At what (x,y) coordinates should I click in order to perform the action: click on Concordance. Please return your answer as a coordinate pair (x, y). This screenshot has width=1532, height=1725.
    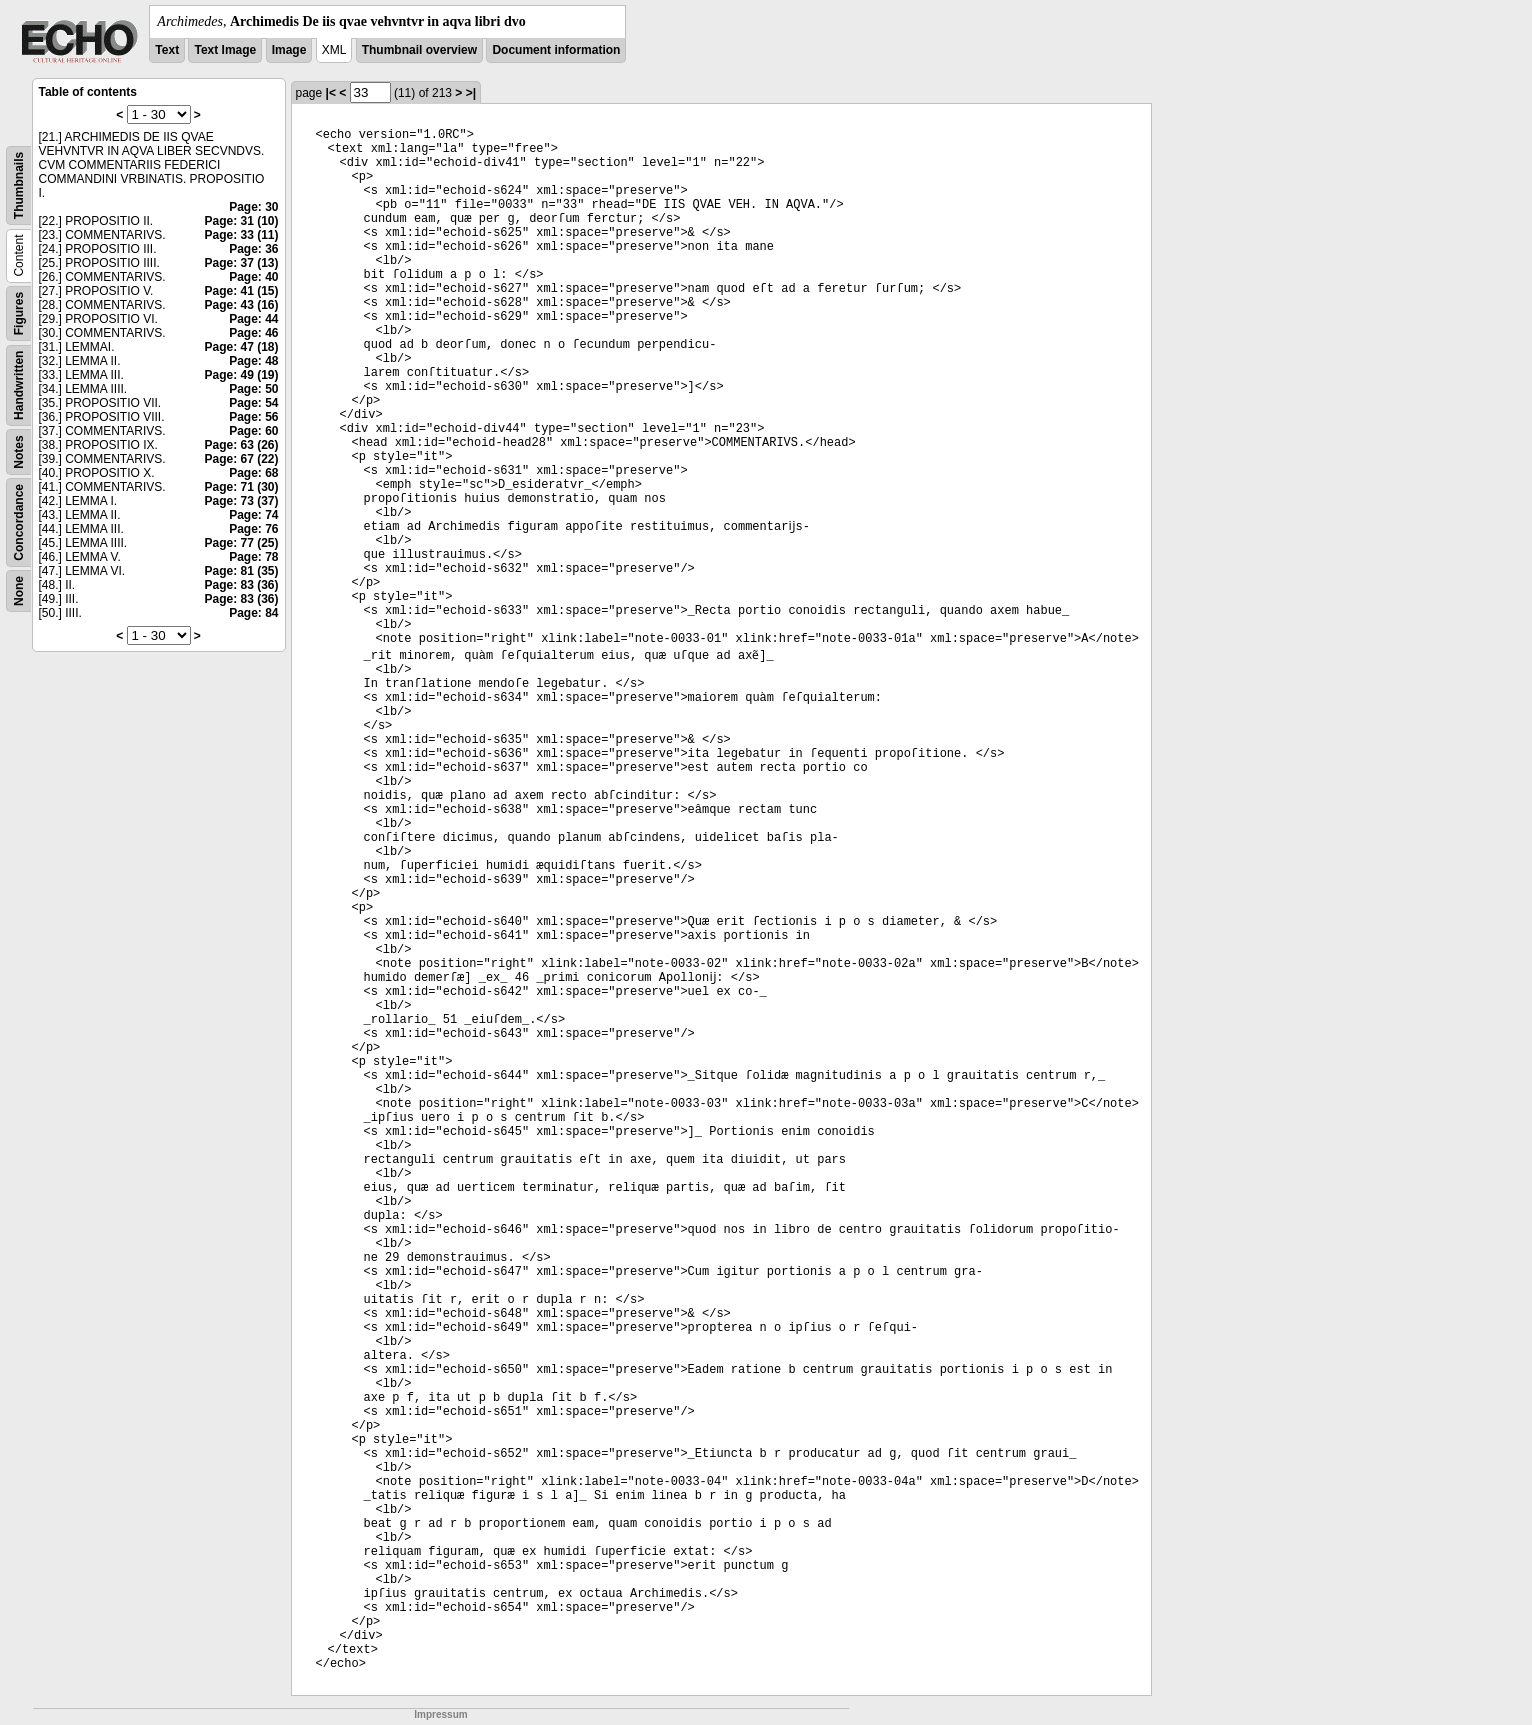
    Looking at the image, I should click on (19, 522).